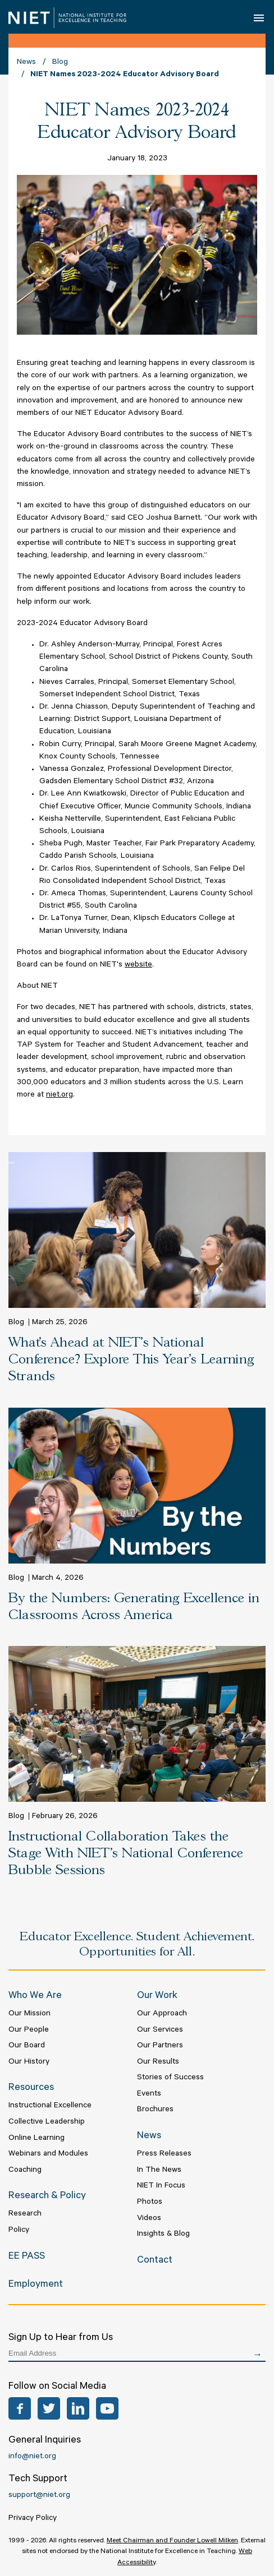  What do you see at coordinates (36, 2138) in the screenshot?
I see `Online Learning` at bounding box center [36, 2138].